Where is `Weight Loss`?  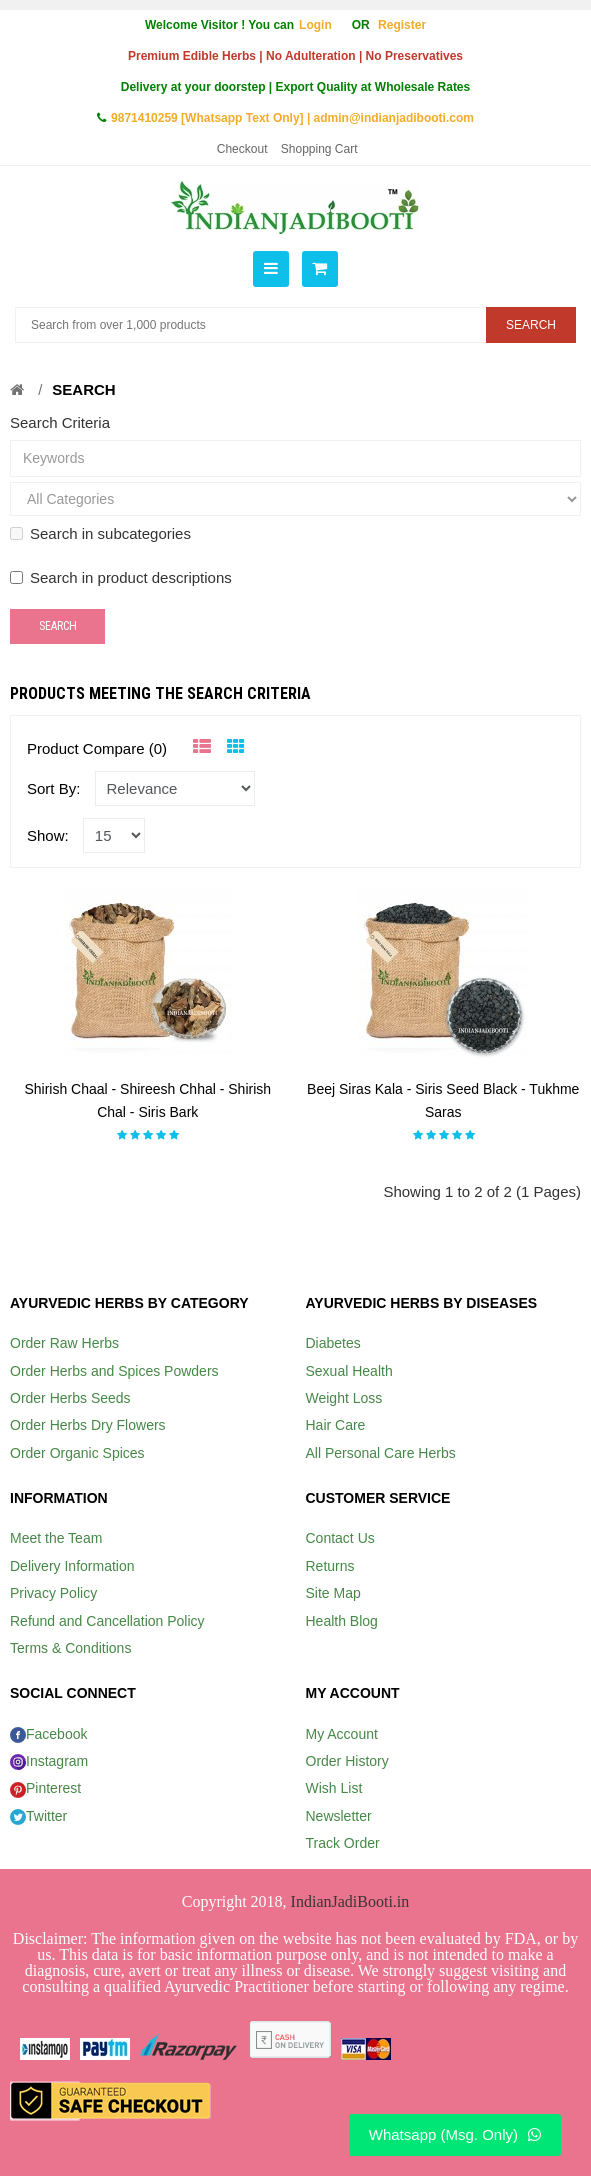
Weight Loss is located at coordinates (344, 1398).